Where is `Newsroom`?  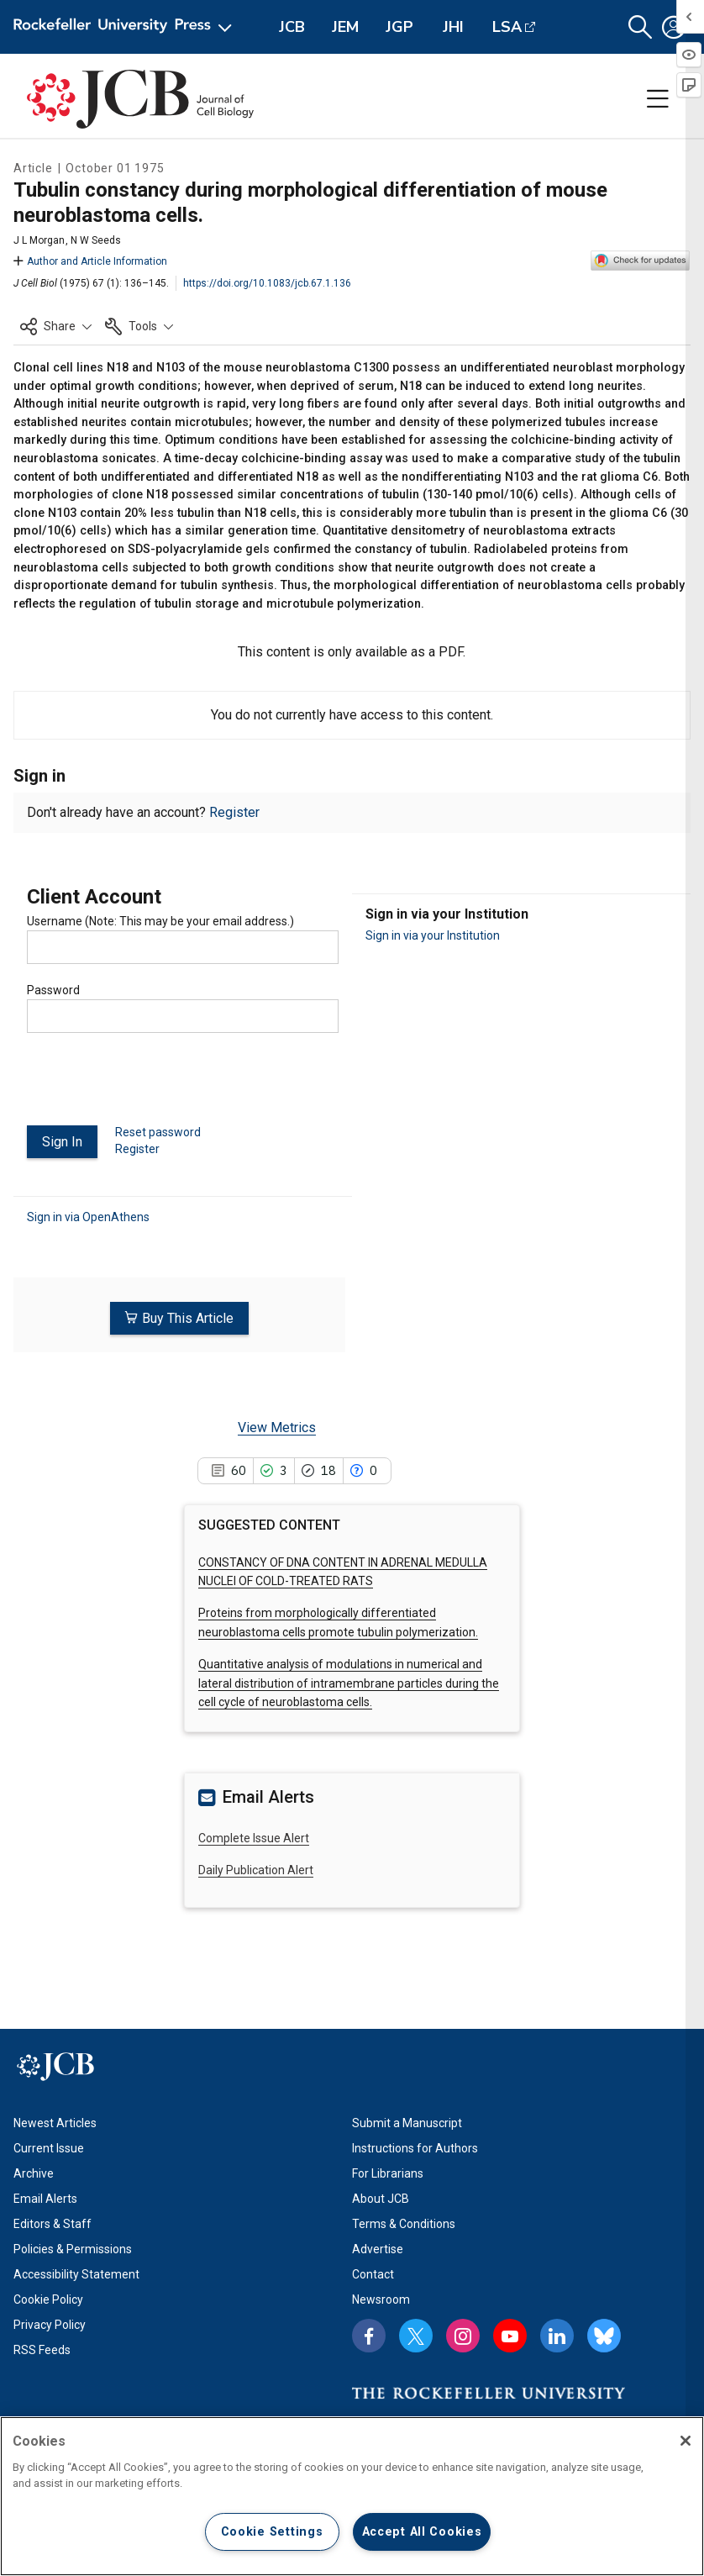
Newsroom is located at coordinates (381, 2298).